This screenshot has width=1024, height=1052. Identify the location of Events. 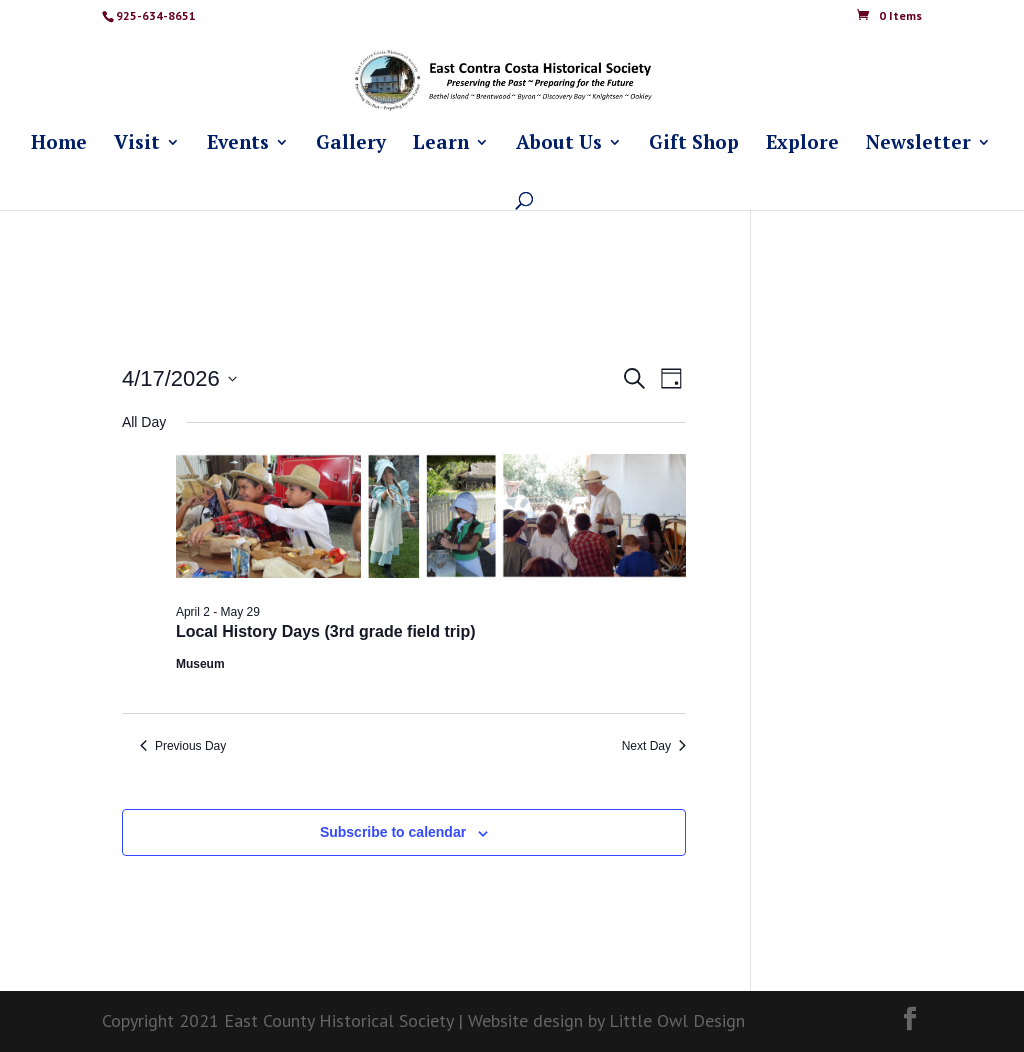
(238, 144).